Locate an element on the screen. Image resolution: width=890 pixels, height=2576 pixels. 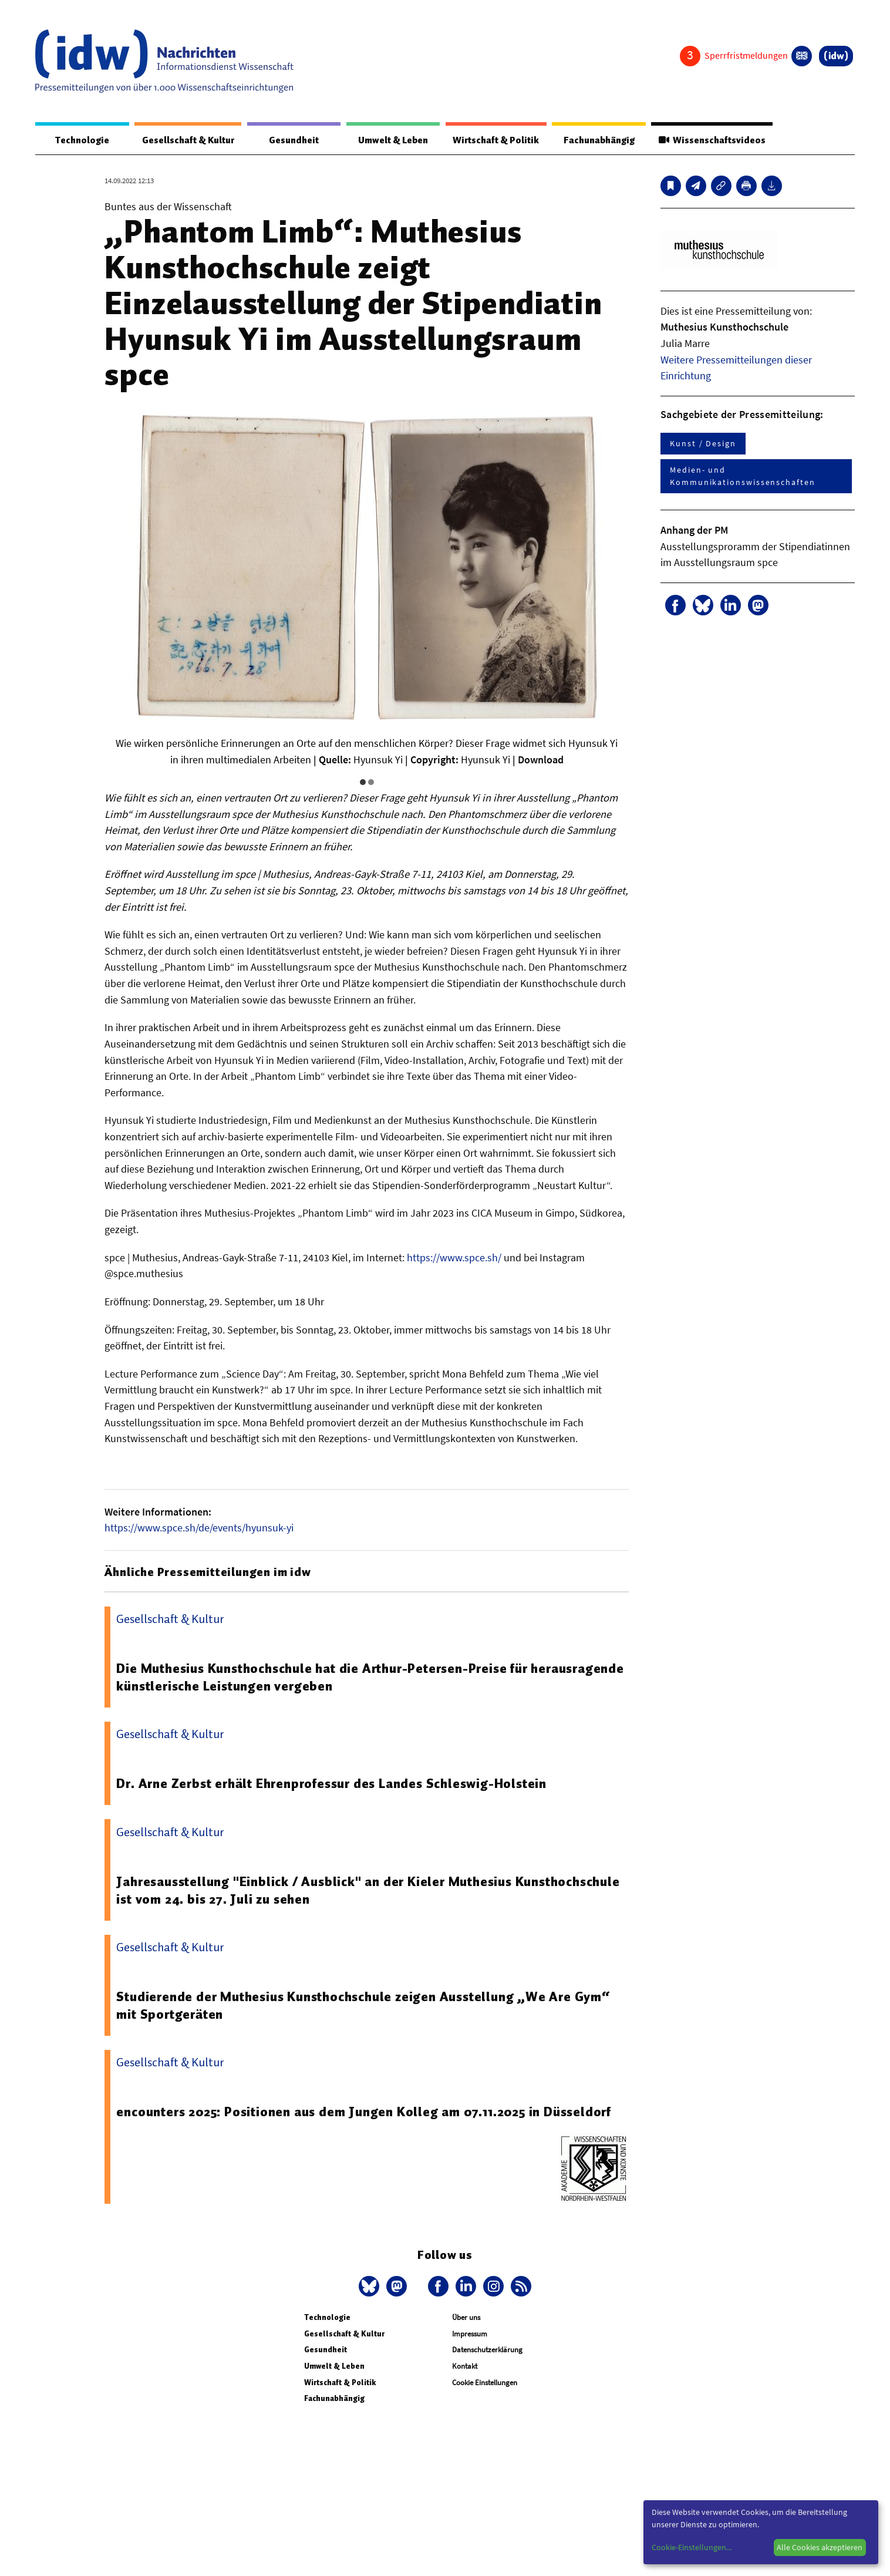
Fachunabhängig is located at coordinates (596, 140).